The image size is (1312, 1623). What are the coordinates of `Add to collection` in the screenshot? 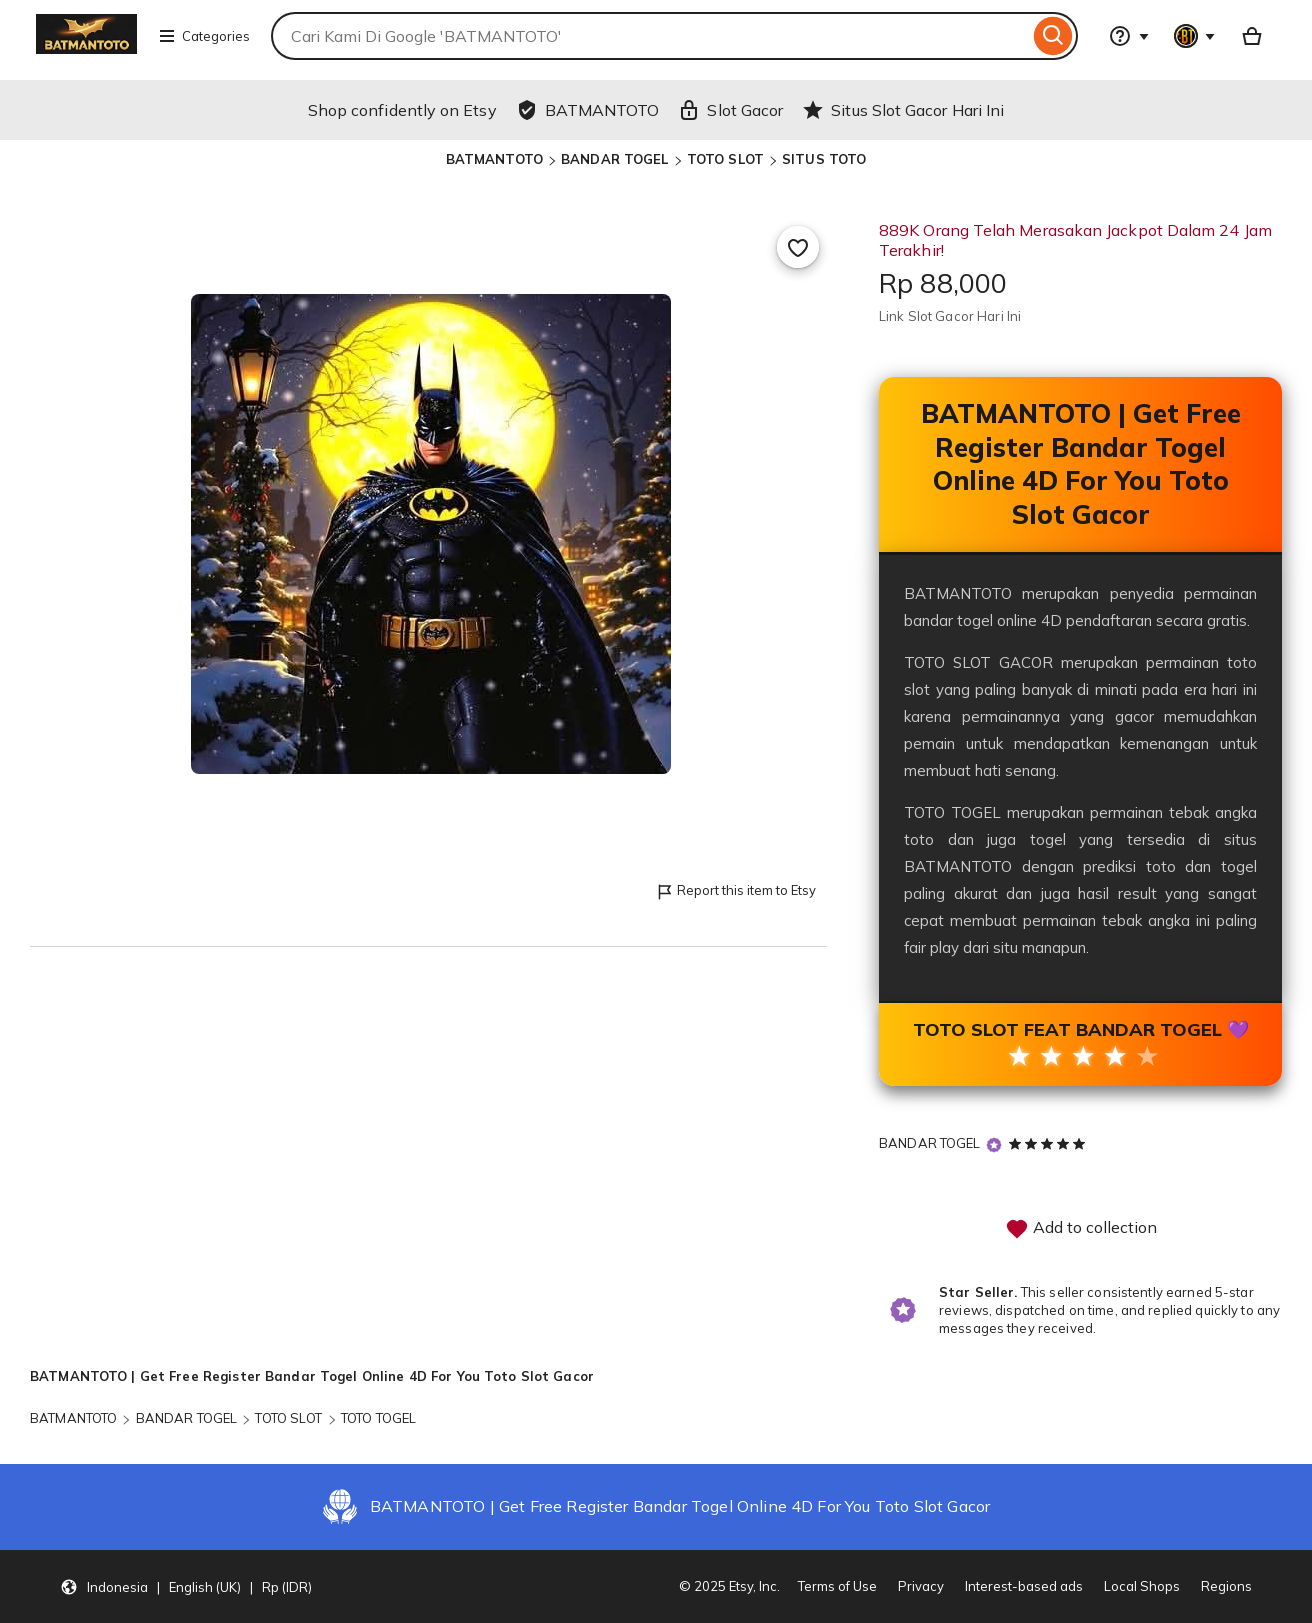 It's located at (1081, 1229).